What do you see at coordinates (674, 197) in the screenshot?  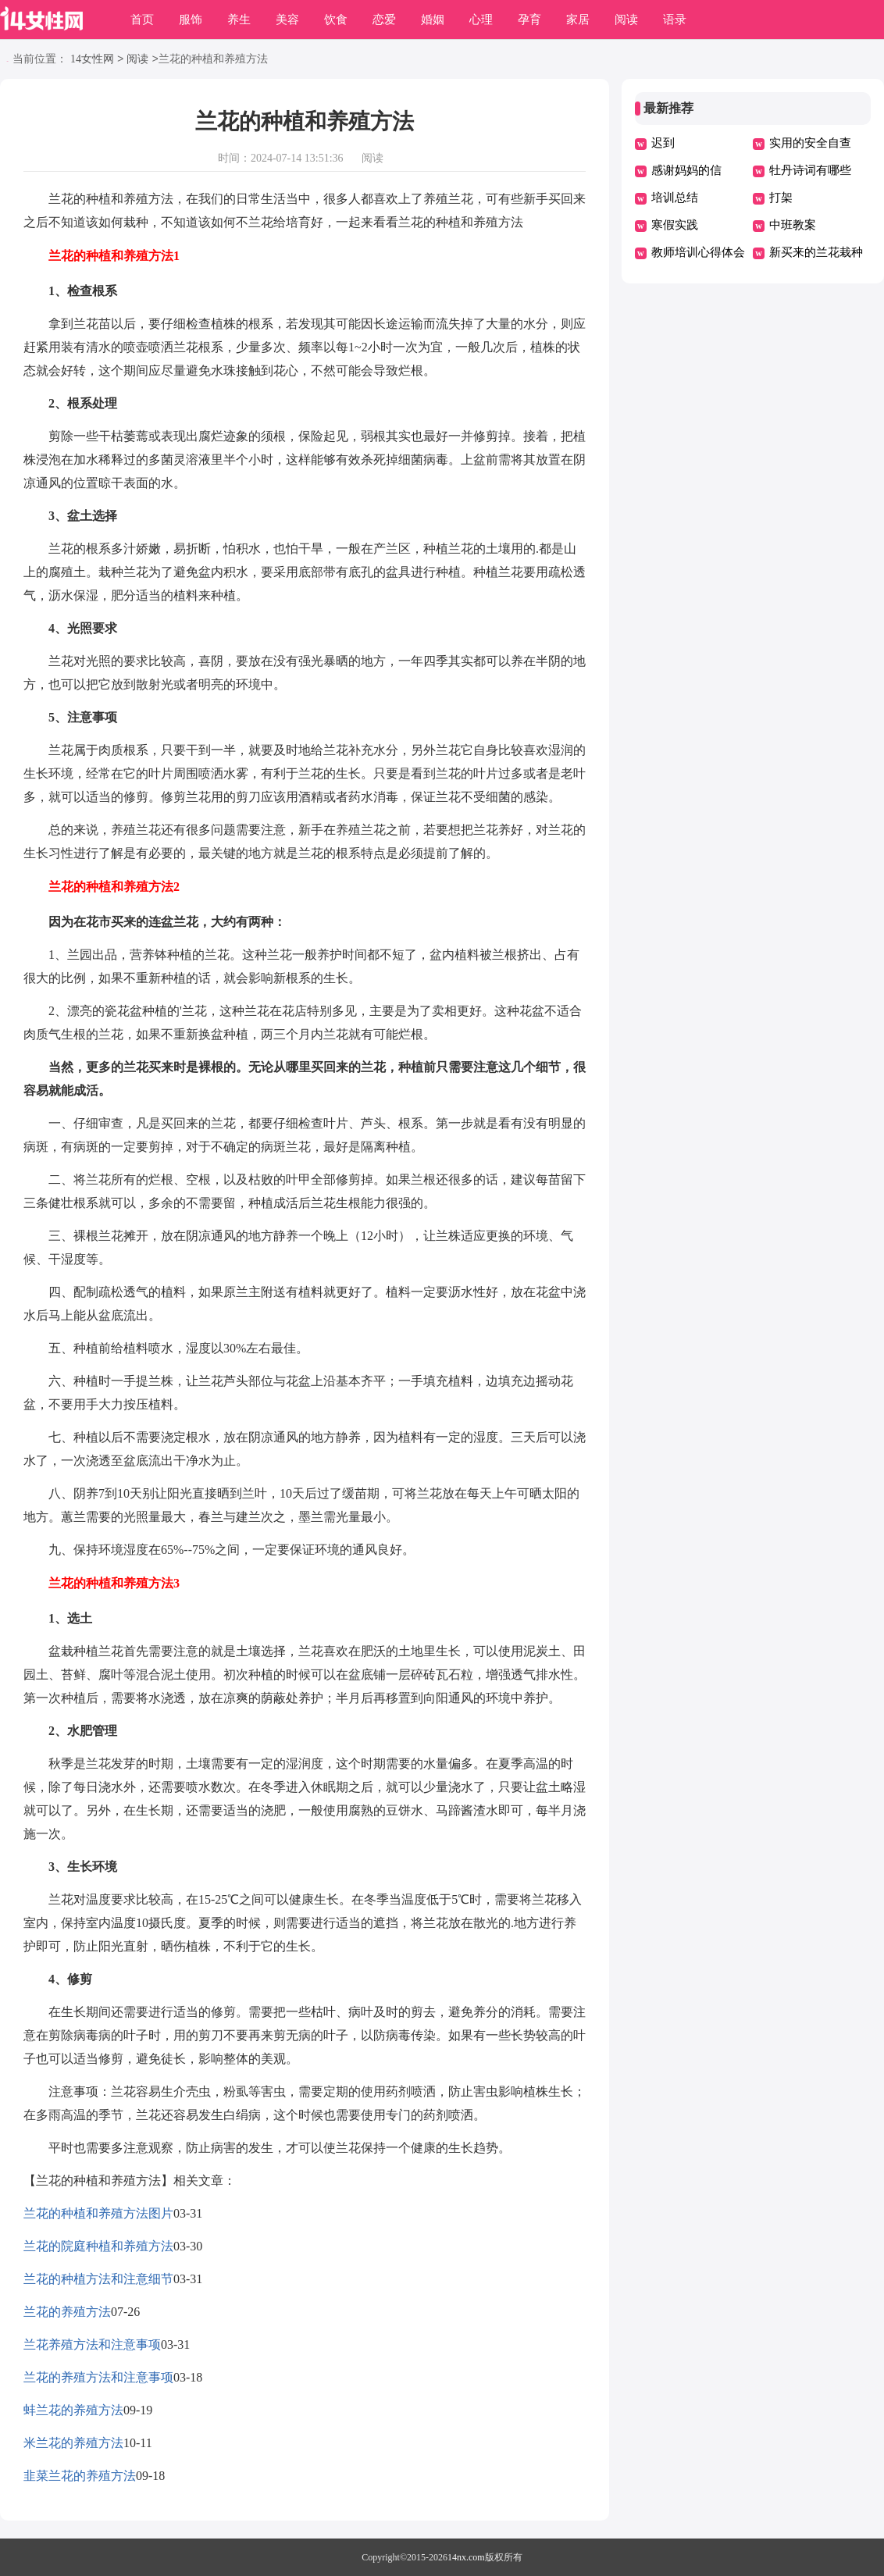 I see `培训总结` at bounding box center [674, 197].